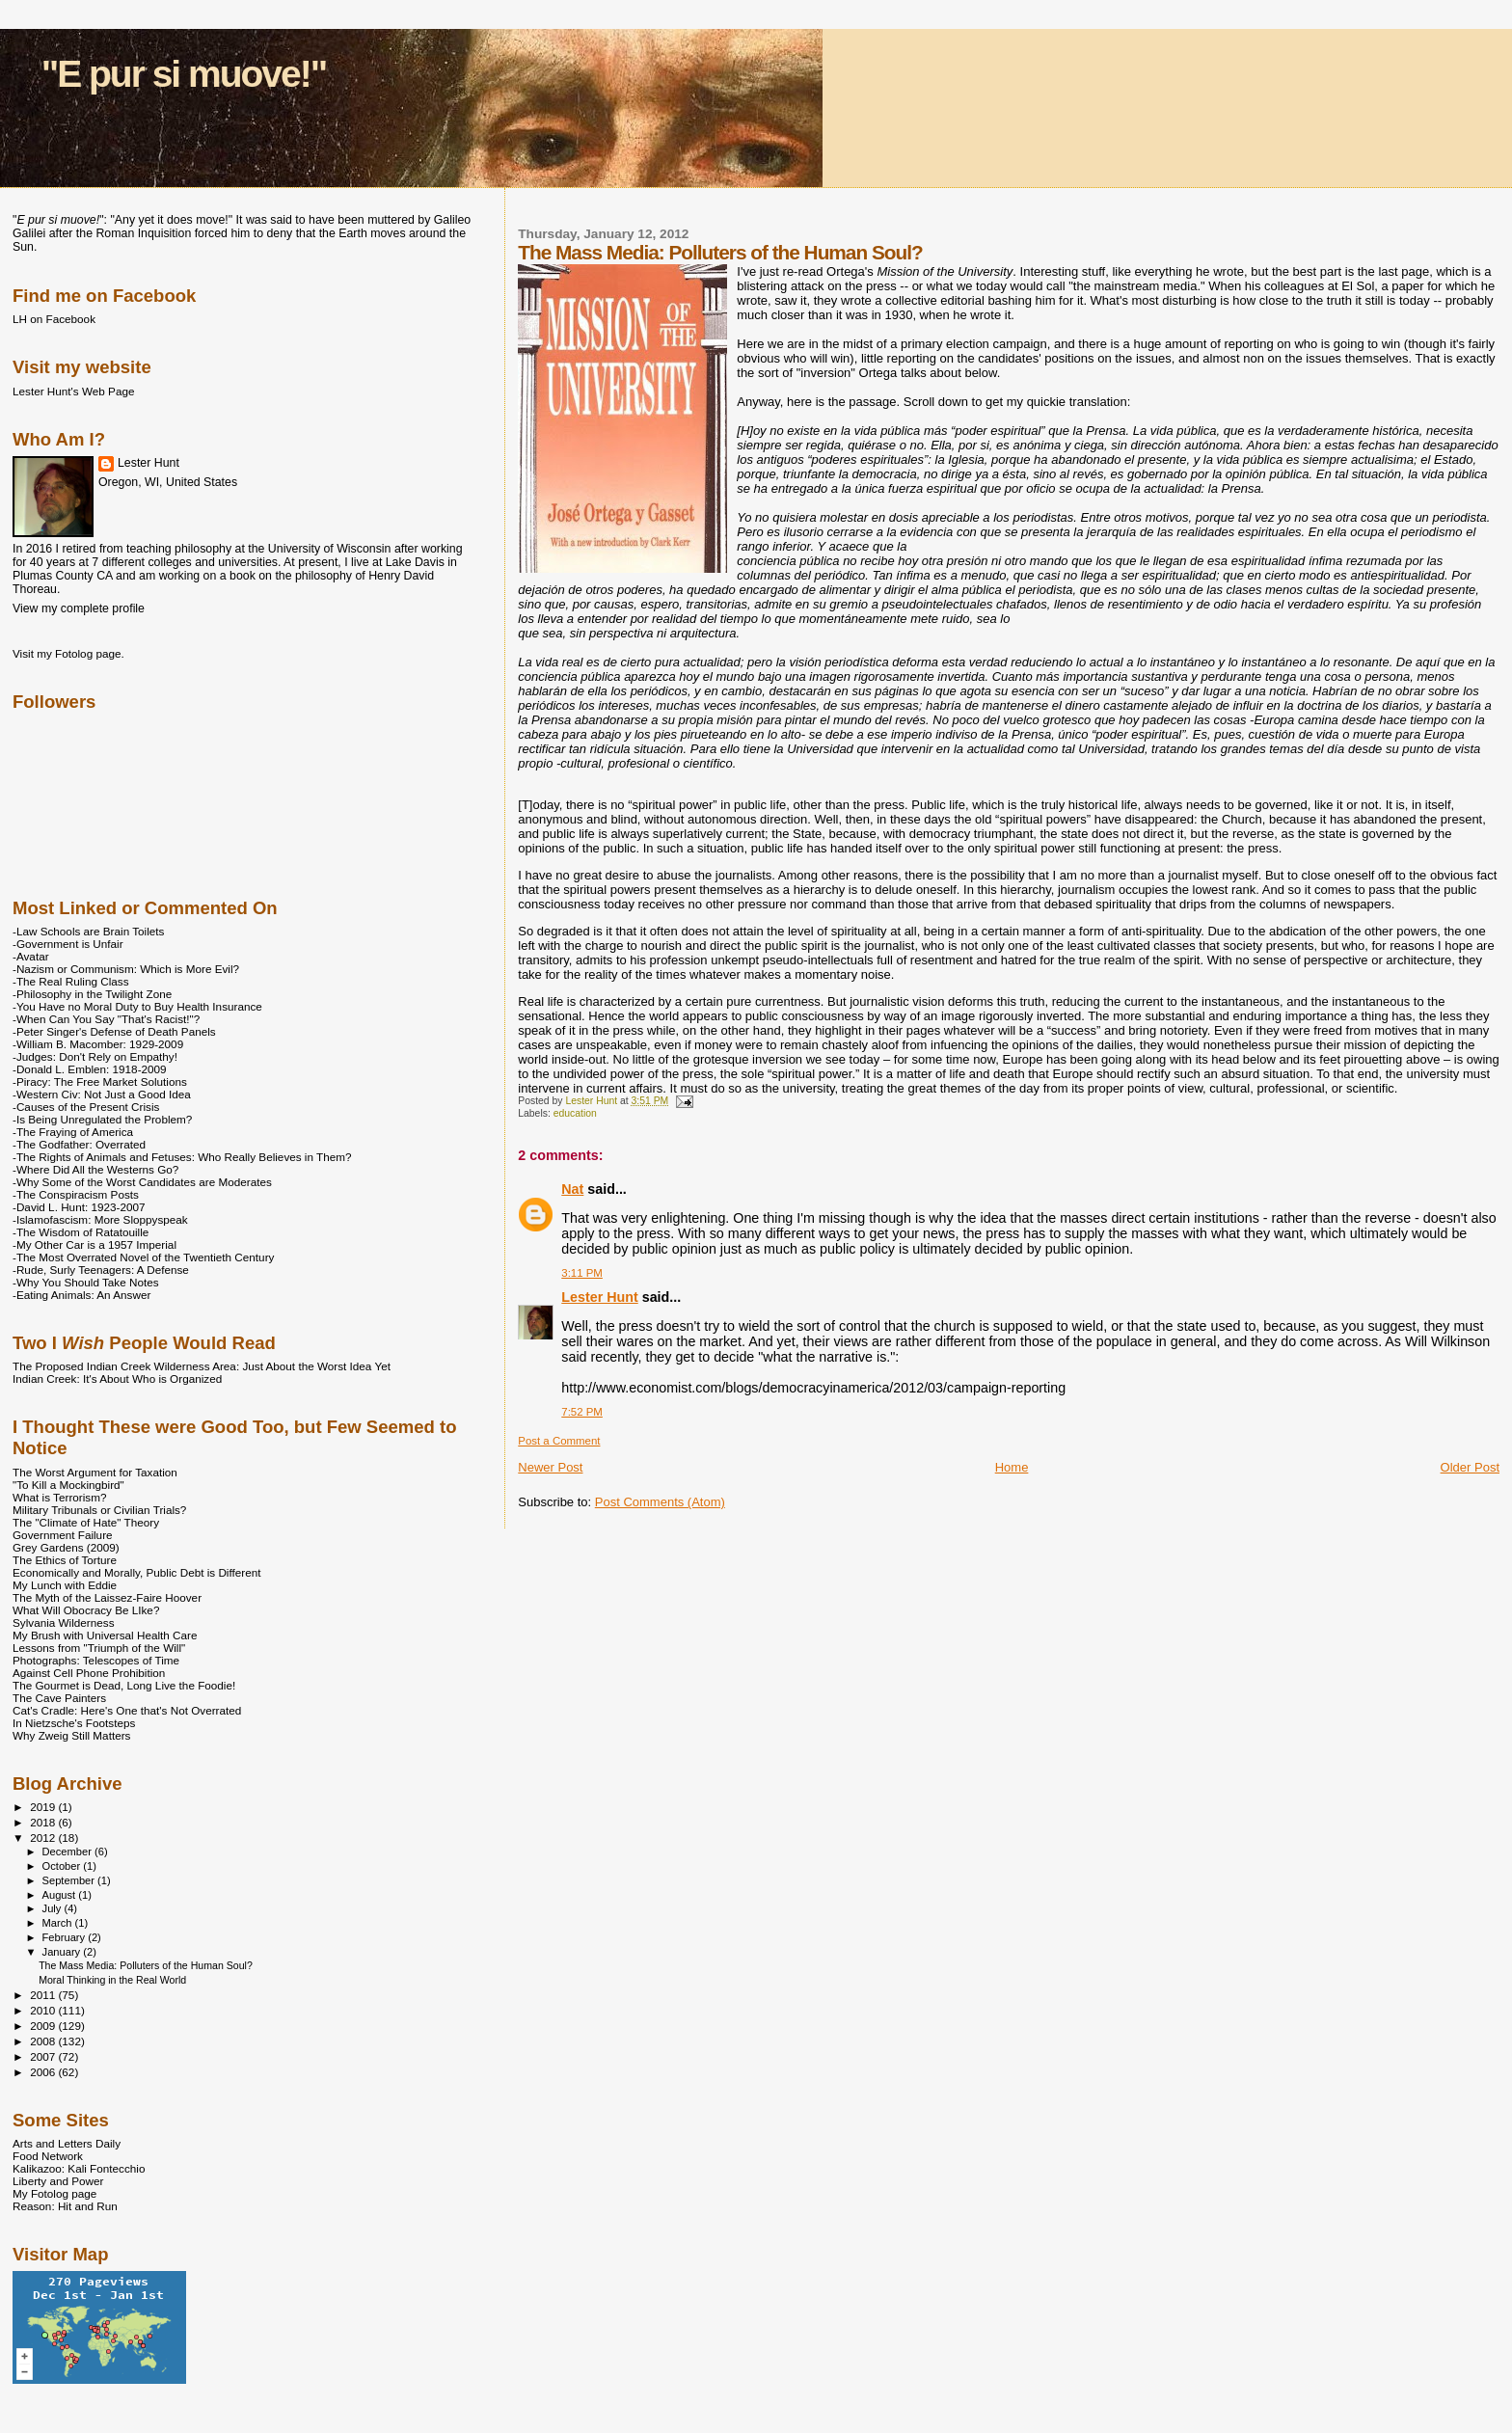 Image resolution: width=1512 pixels, height=2433 pixels. I want to click on Lessons from "Triumph of the Will", so click(99, 1647).